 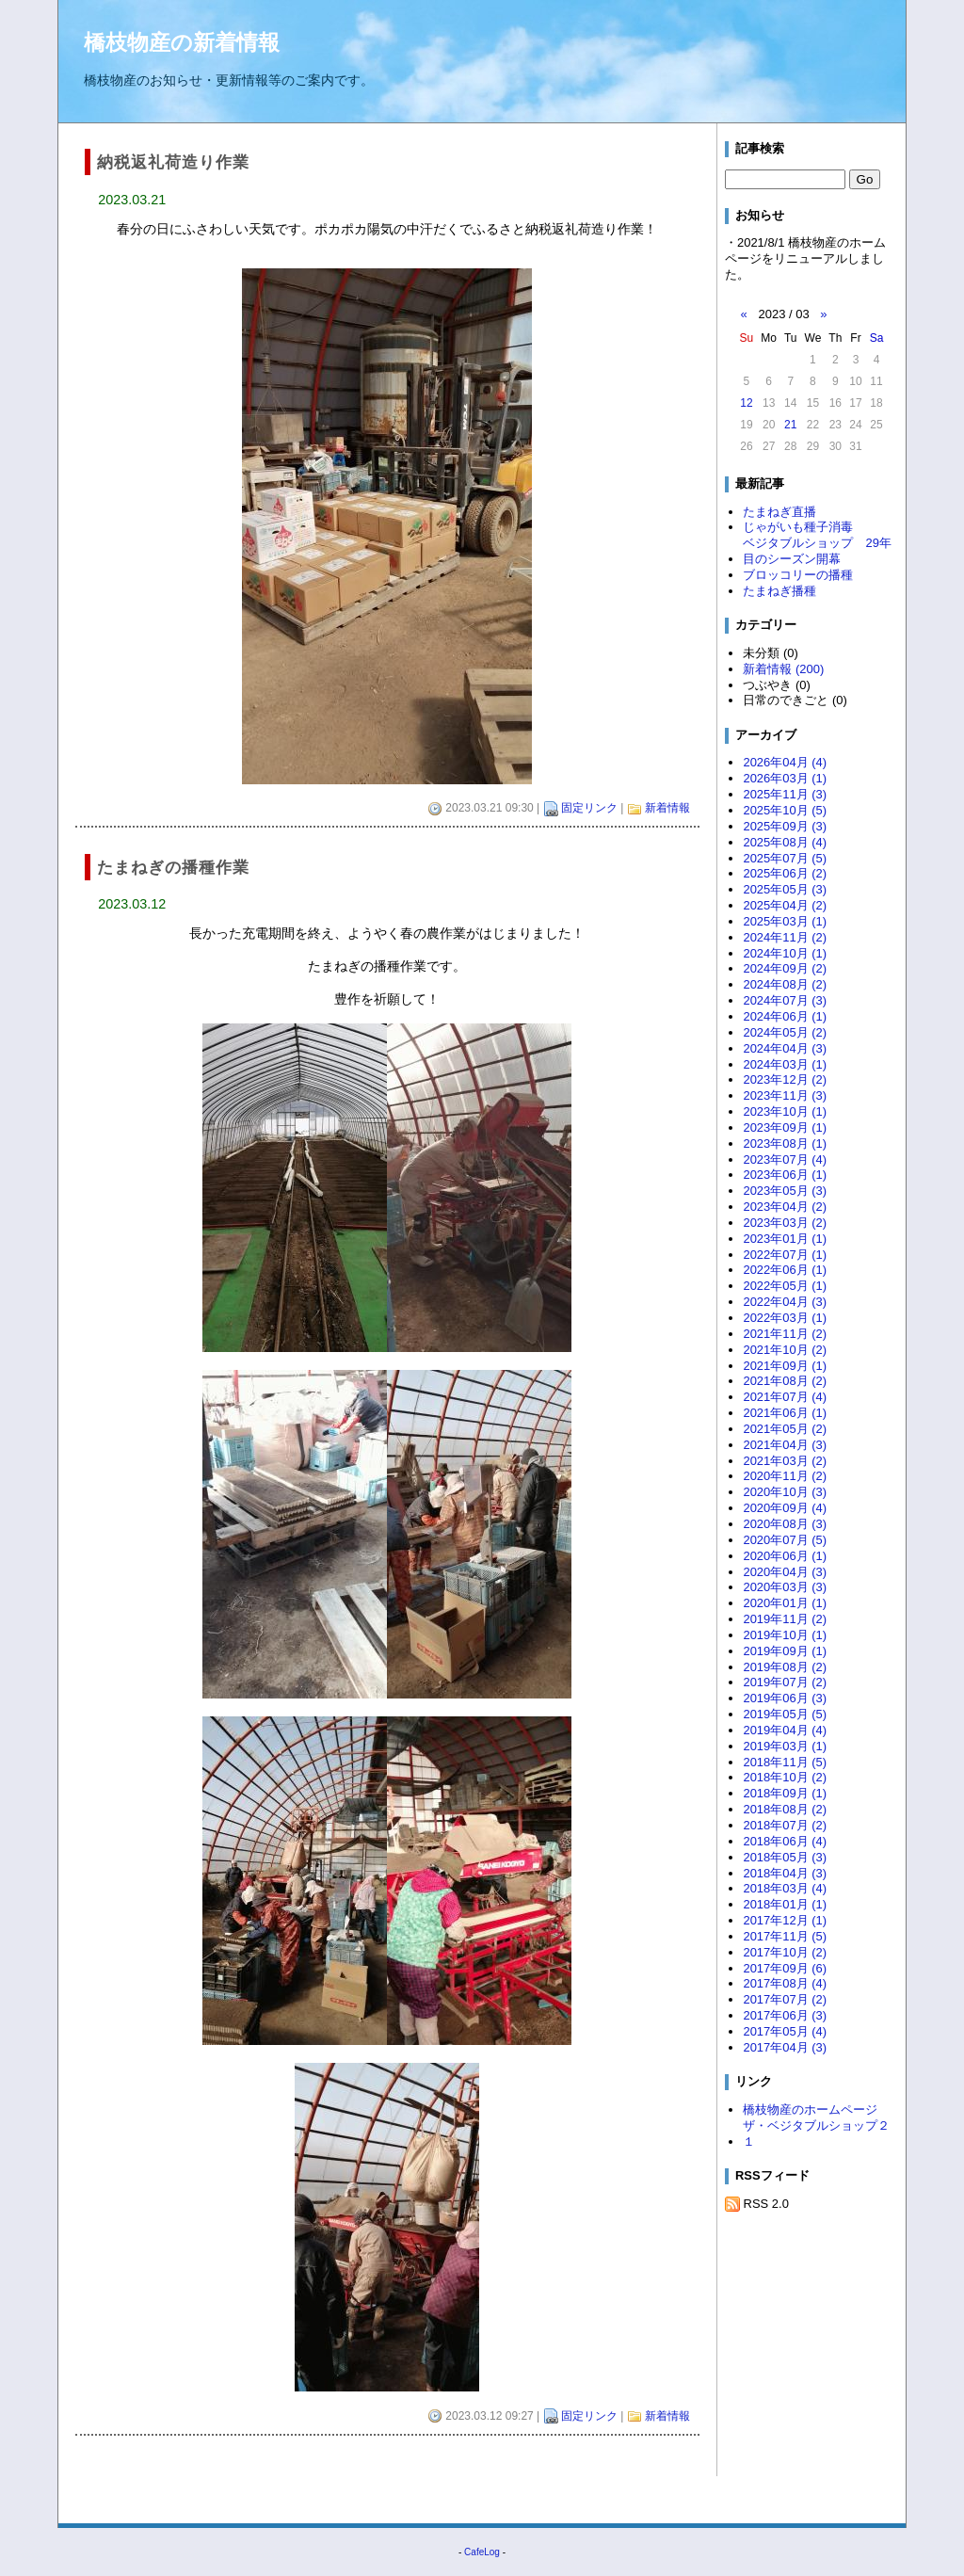 I want to click on 2025年11月 (3), so click(x=785, y=794).